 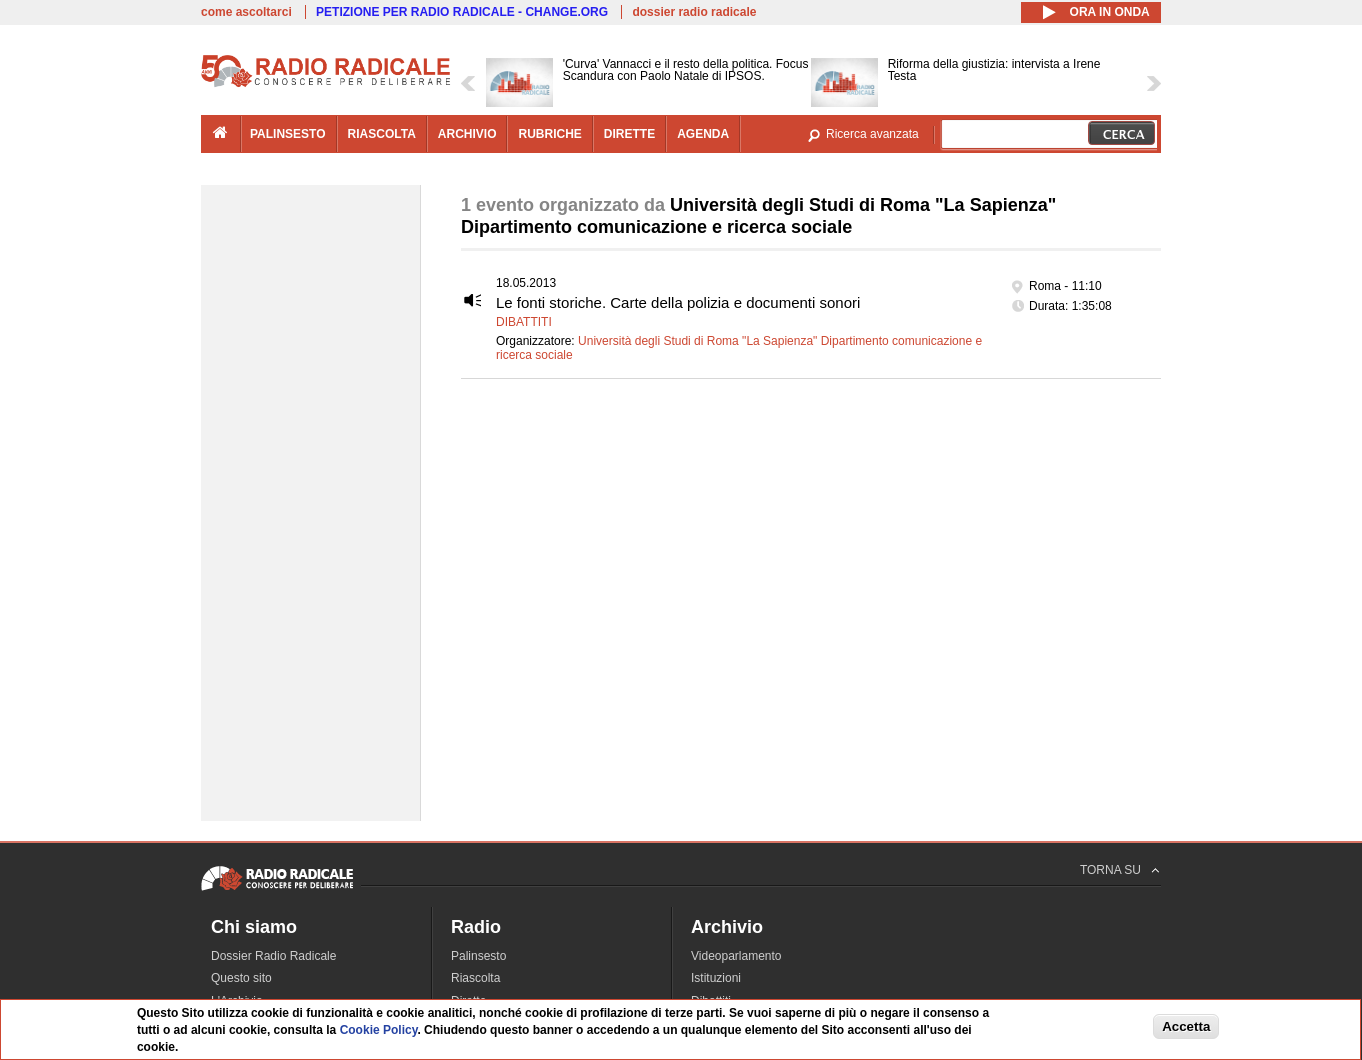 I want to click on Questo sito, so click(x=241, y=978).